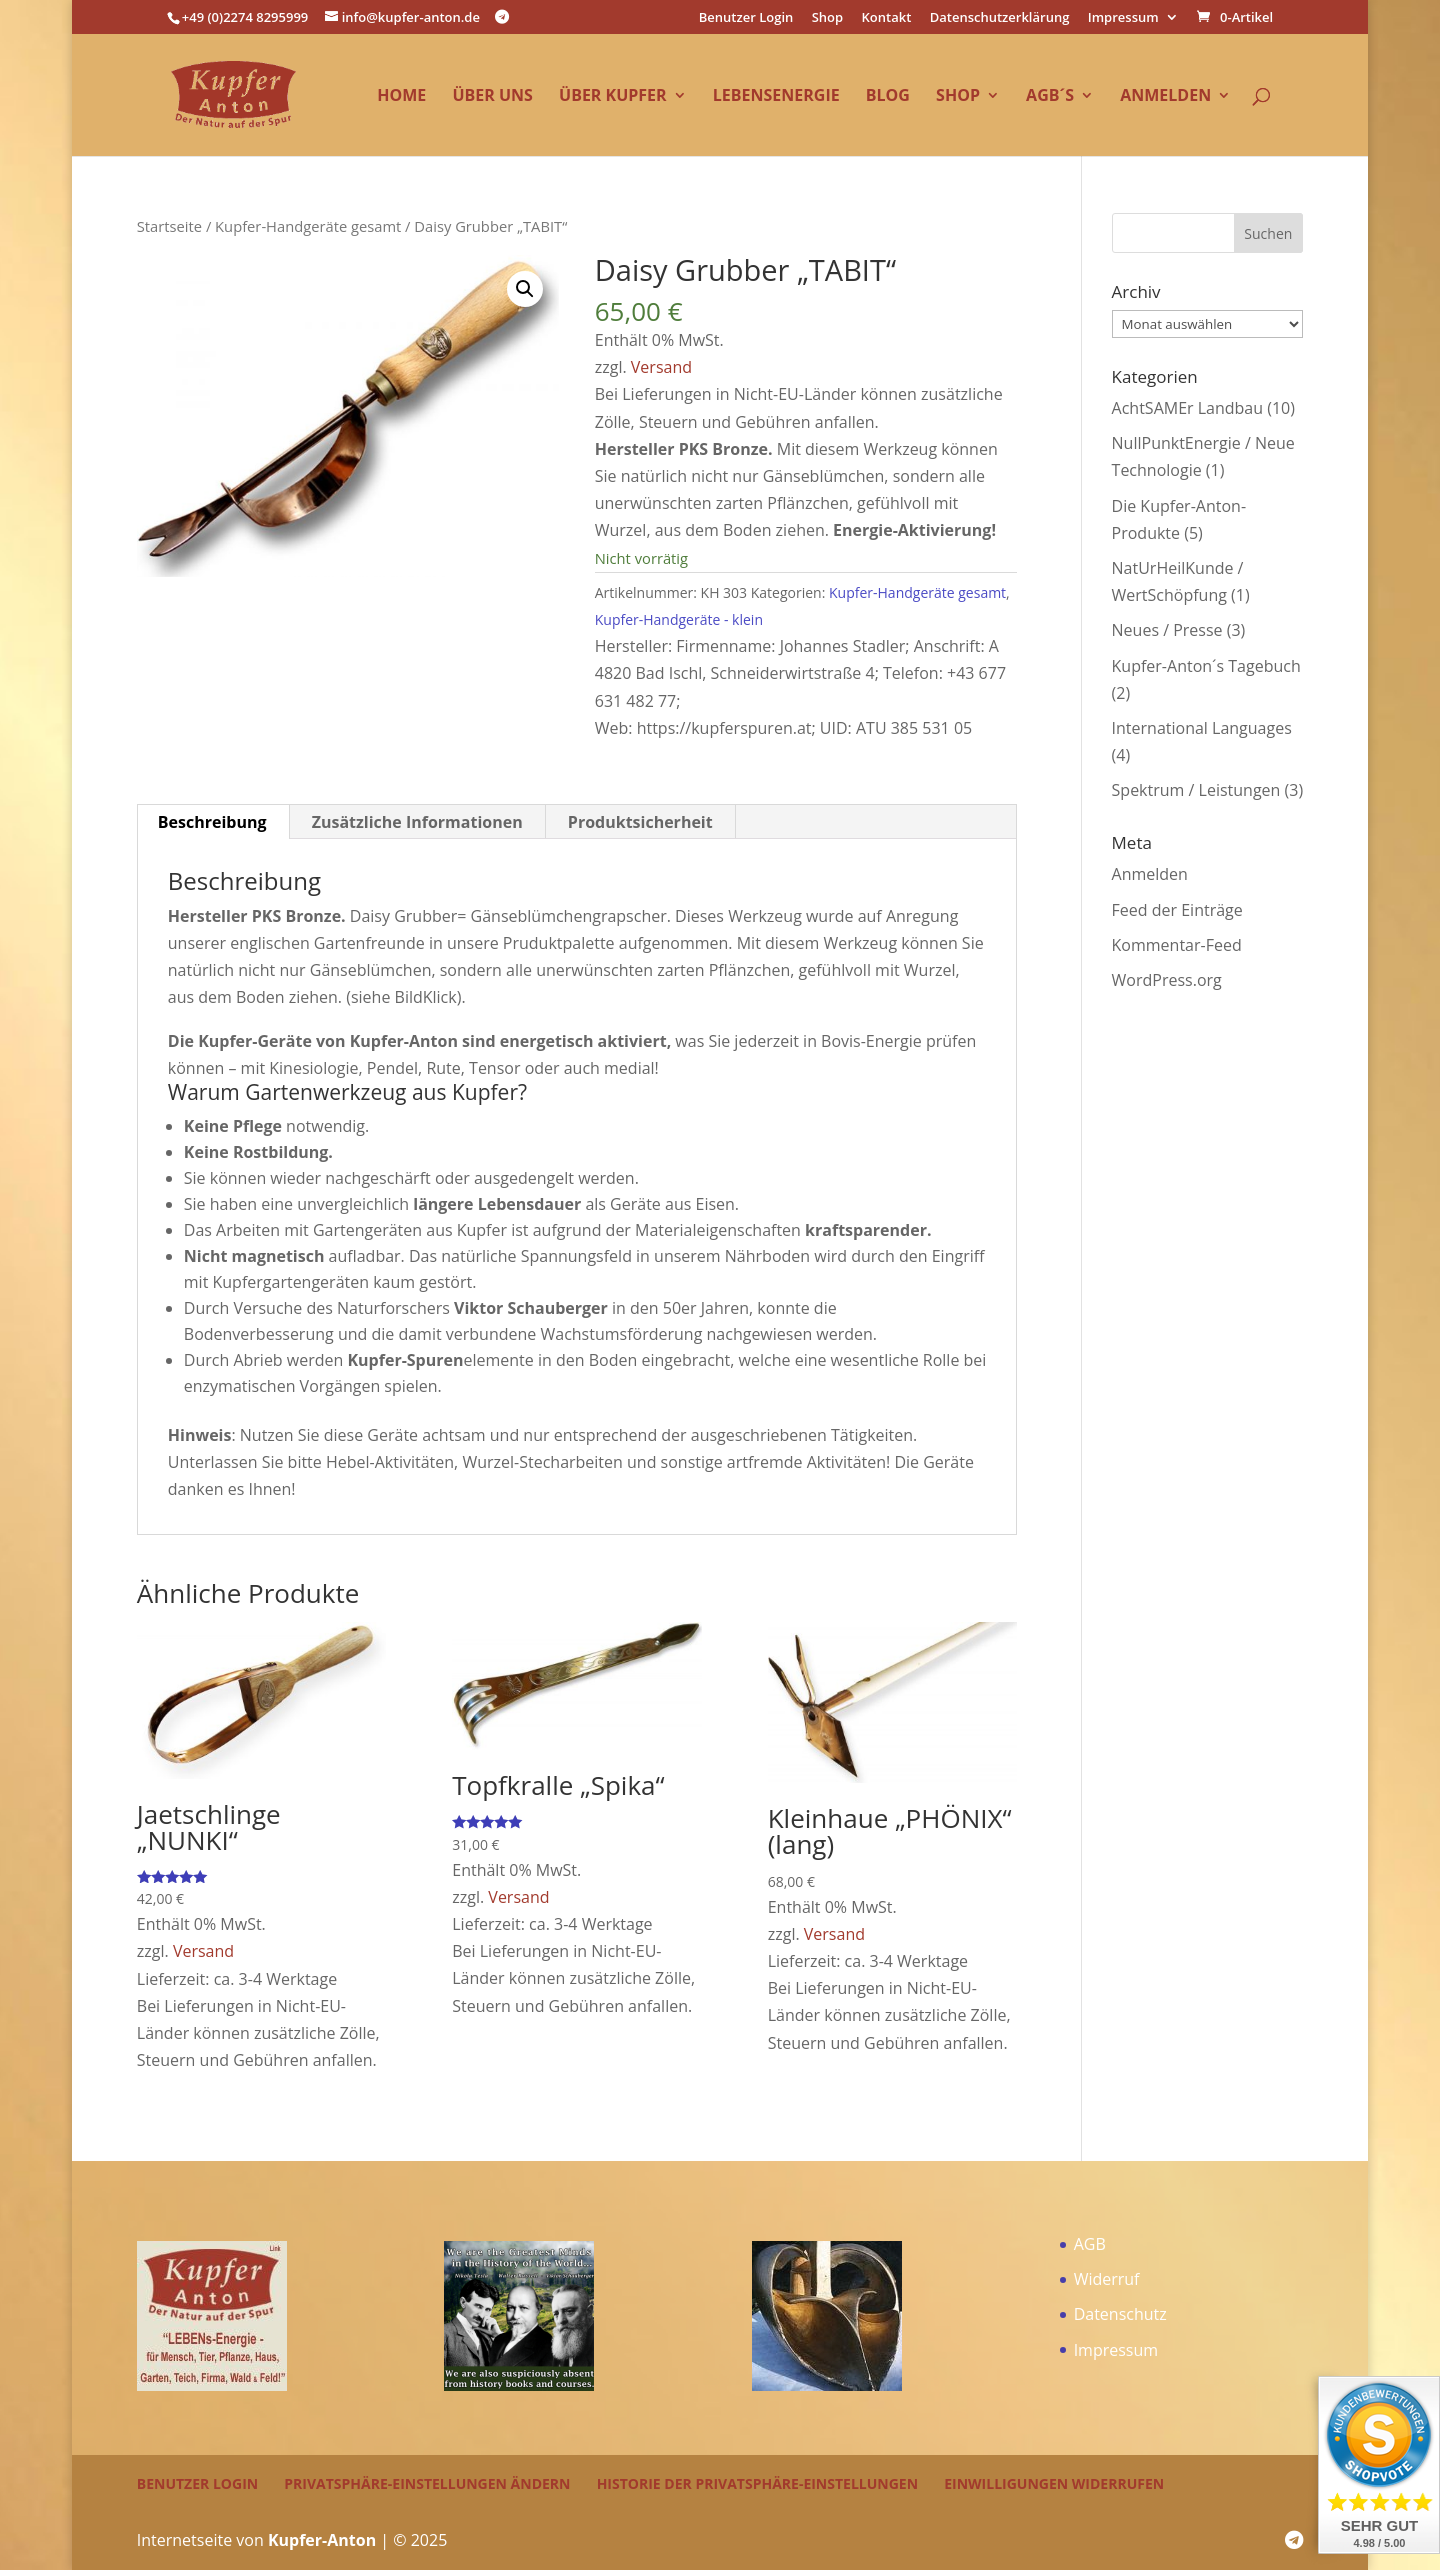 This screenshot has height=2570, width=1440. What do you see at coordinates (746, 18) in the screenshot?
I see `Benutzer Login` at bounding box center [746, 18].